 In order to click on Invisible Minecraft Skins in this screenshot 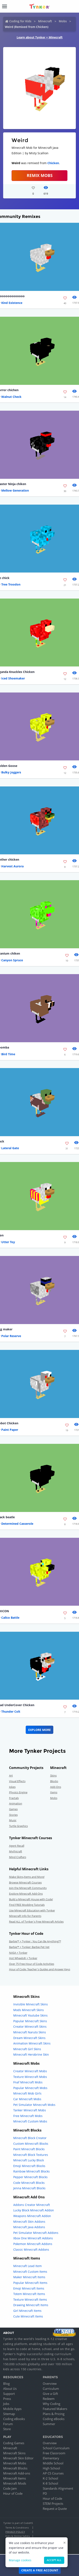, I will do `click(30, 2004)`.